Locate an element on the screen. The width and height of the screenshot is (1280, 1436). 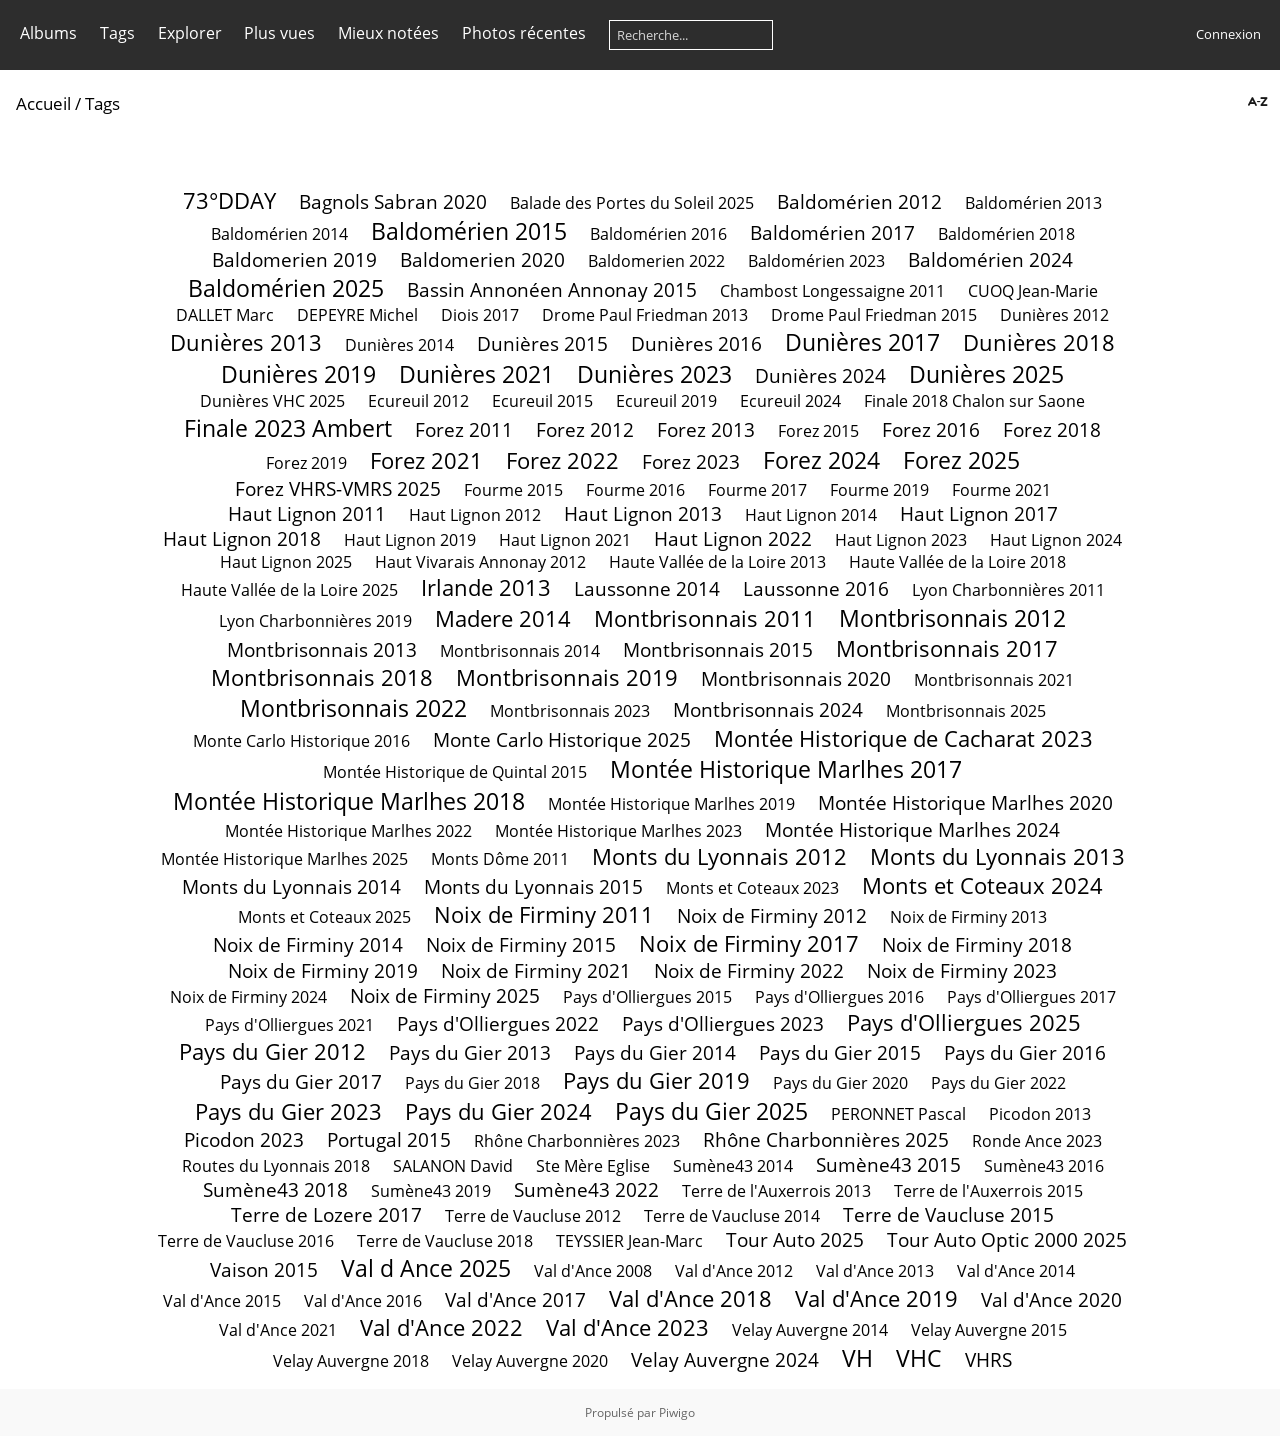
Ecureuil 2015 is located at coordinates (542, 401).